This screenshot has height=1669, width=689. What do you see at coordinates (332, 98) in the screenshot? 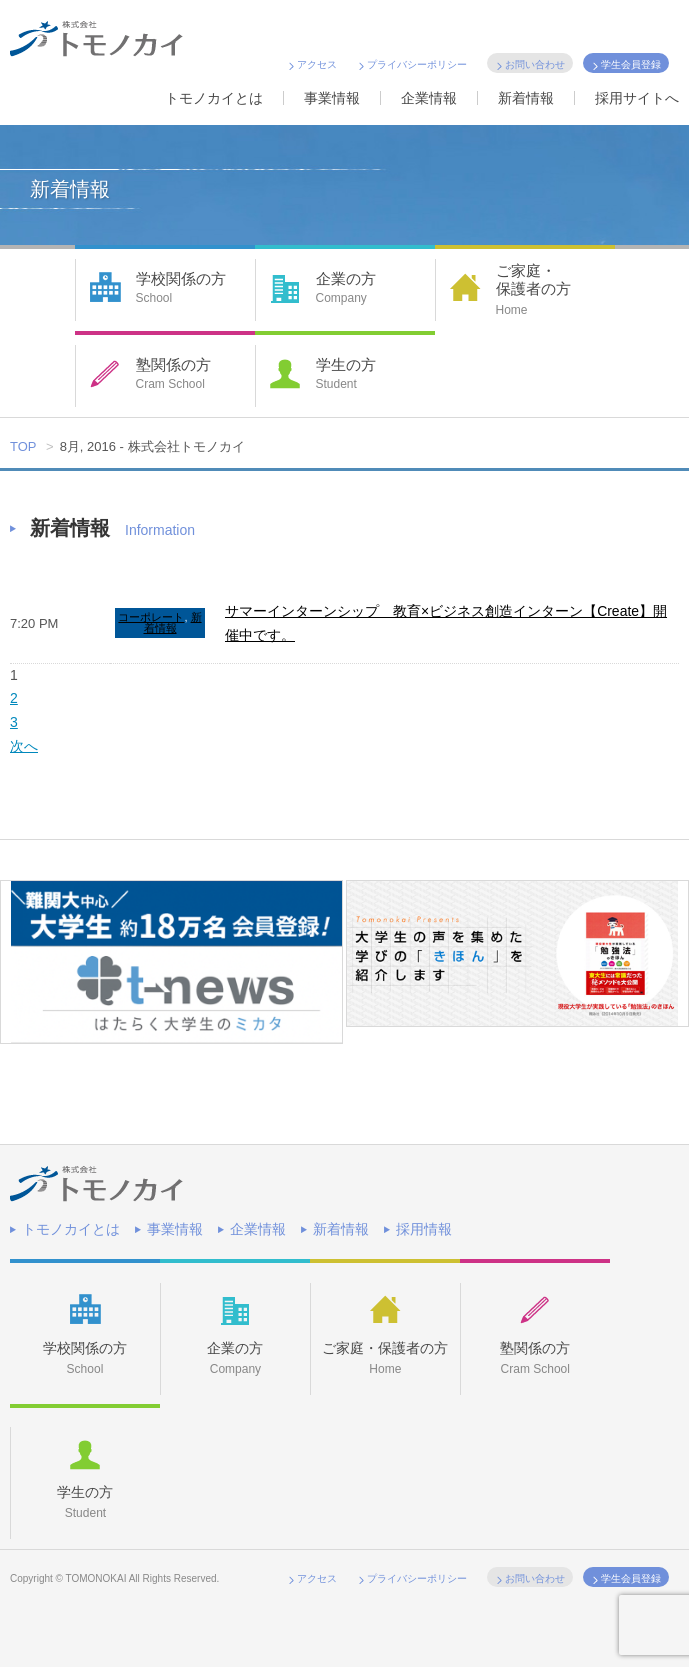
I see `事業情報` at bounding box center [332, 98].